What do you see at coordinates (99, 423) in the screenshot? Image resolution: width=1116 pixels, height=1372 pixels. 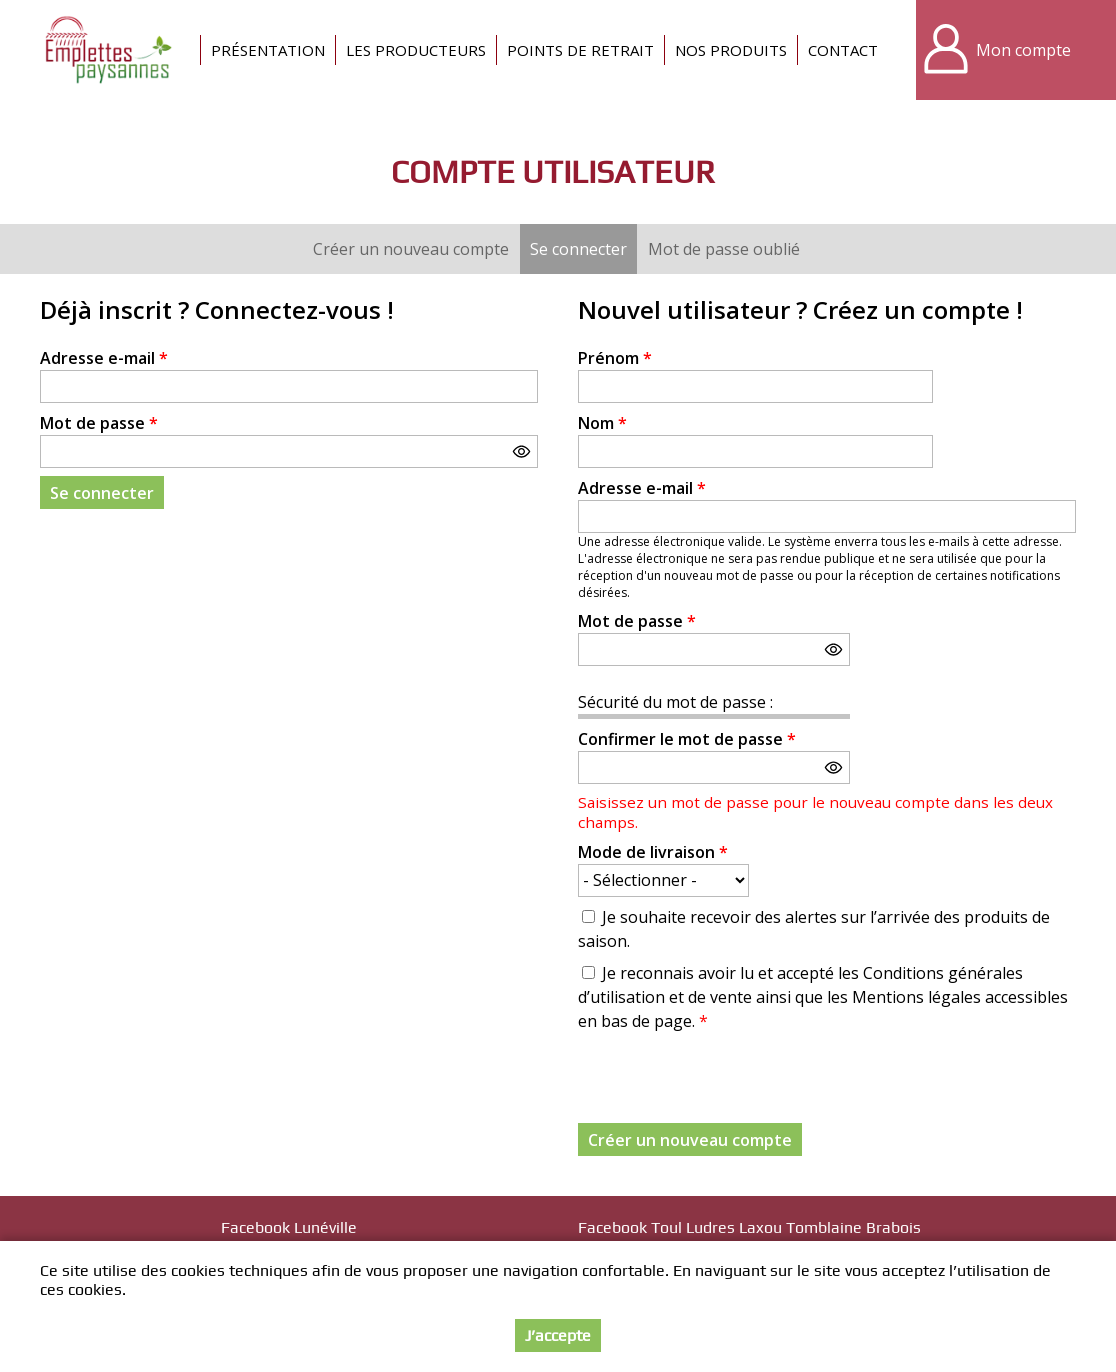 I see `Mot de passe` at bounding box center [99, 423].